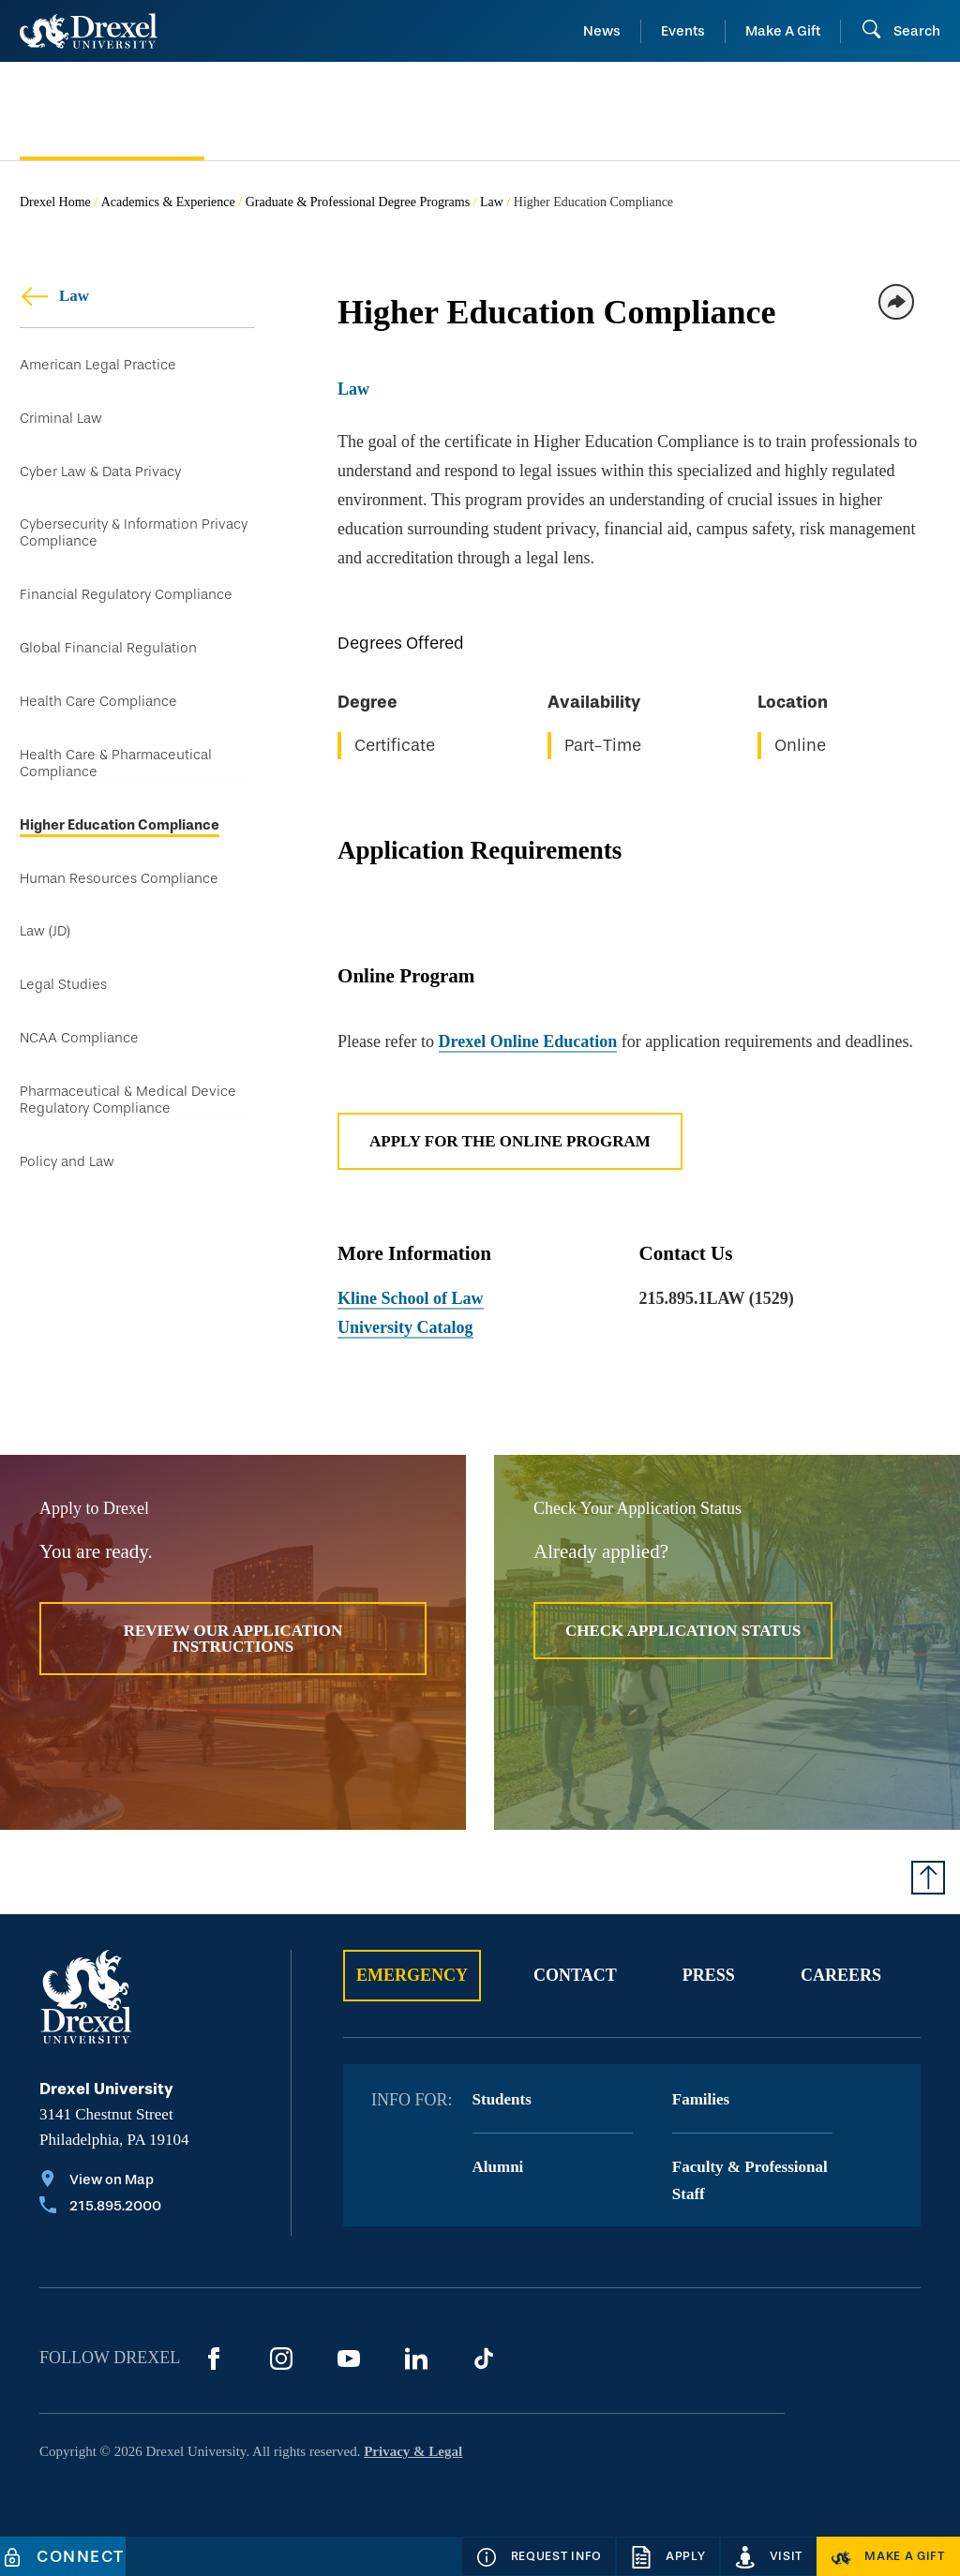  Describe the element at coordinates (716, 1298) in the screenshot. I see `215.895.1LAW (1529)` at that location.